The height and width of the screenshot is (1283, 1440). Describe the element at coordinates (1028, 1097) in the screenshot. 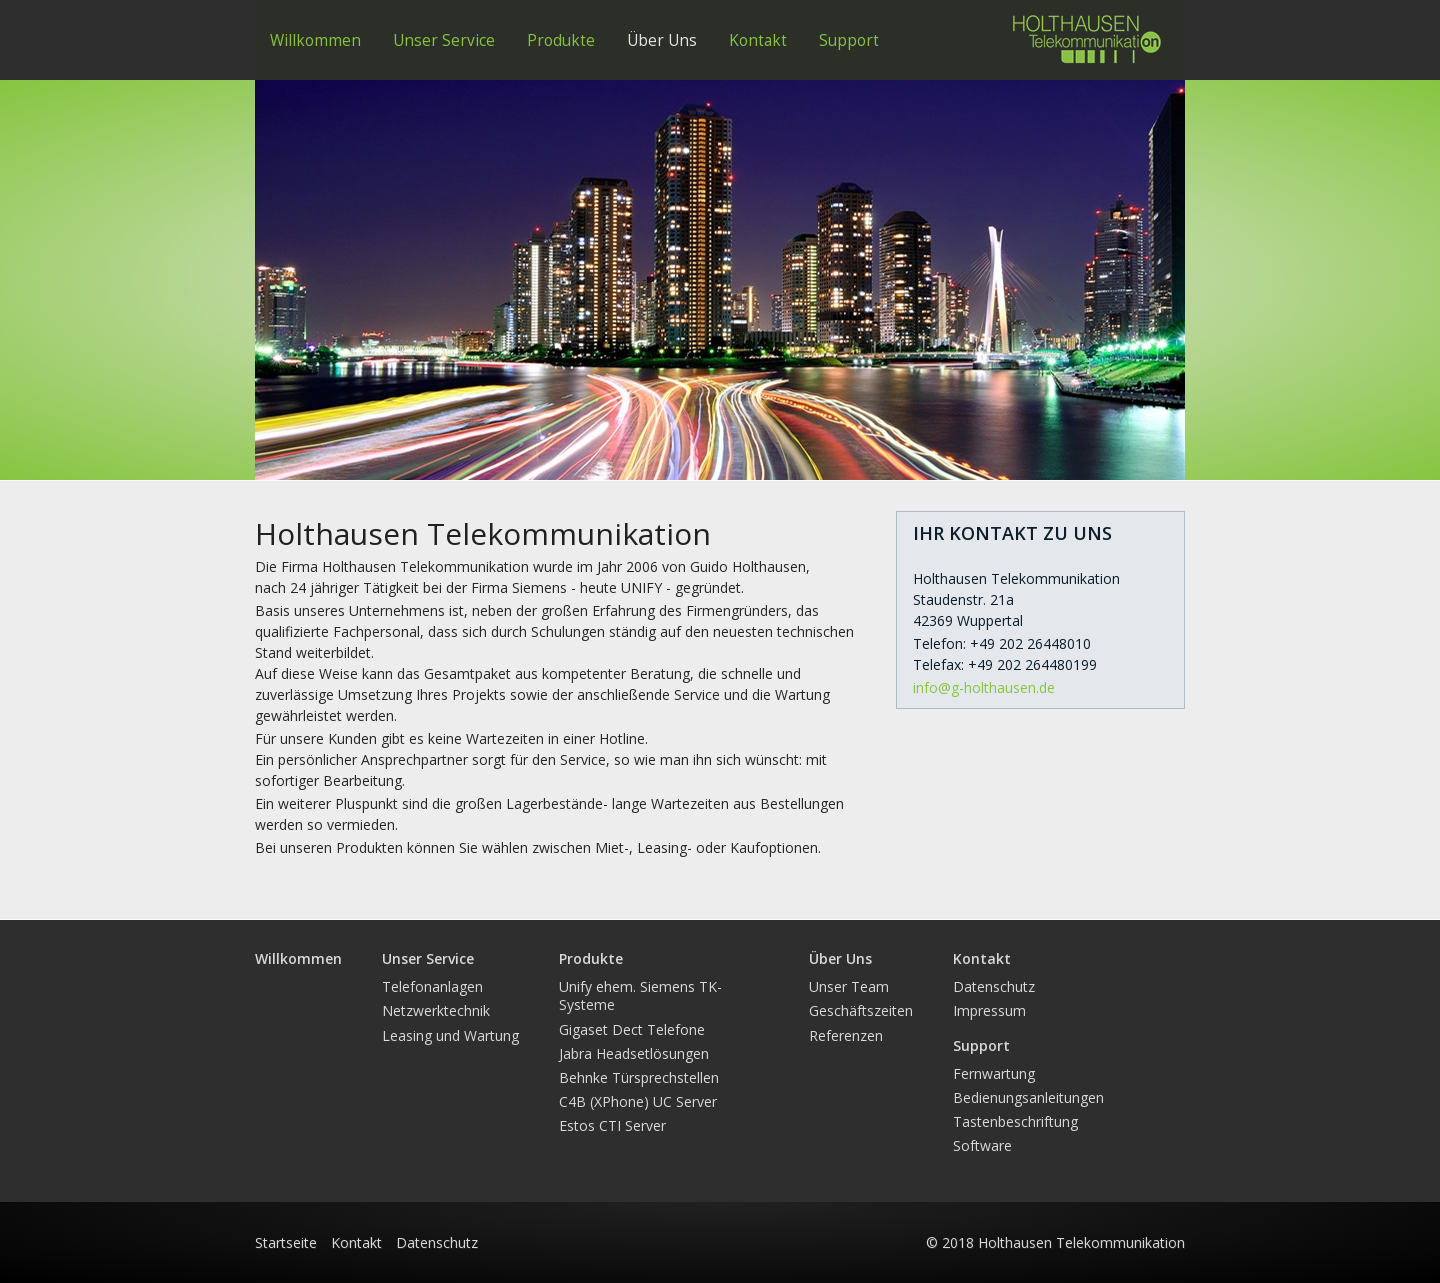

I see `Bedienungsanleitungen` at that location.